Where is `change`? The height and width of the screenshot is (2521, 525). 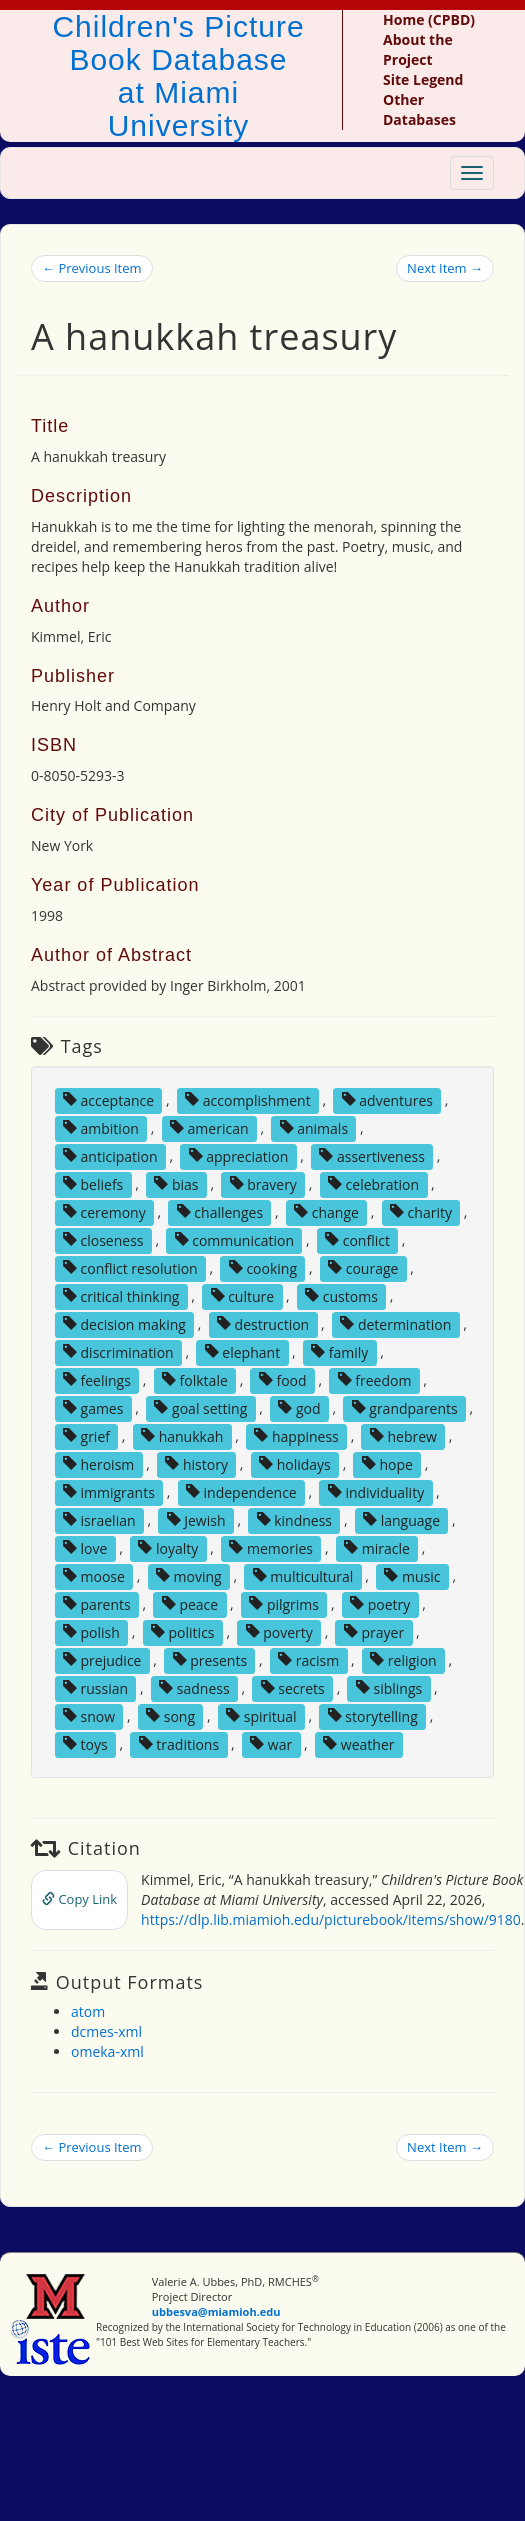 change is located at coordinates (326, 1211).